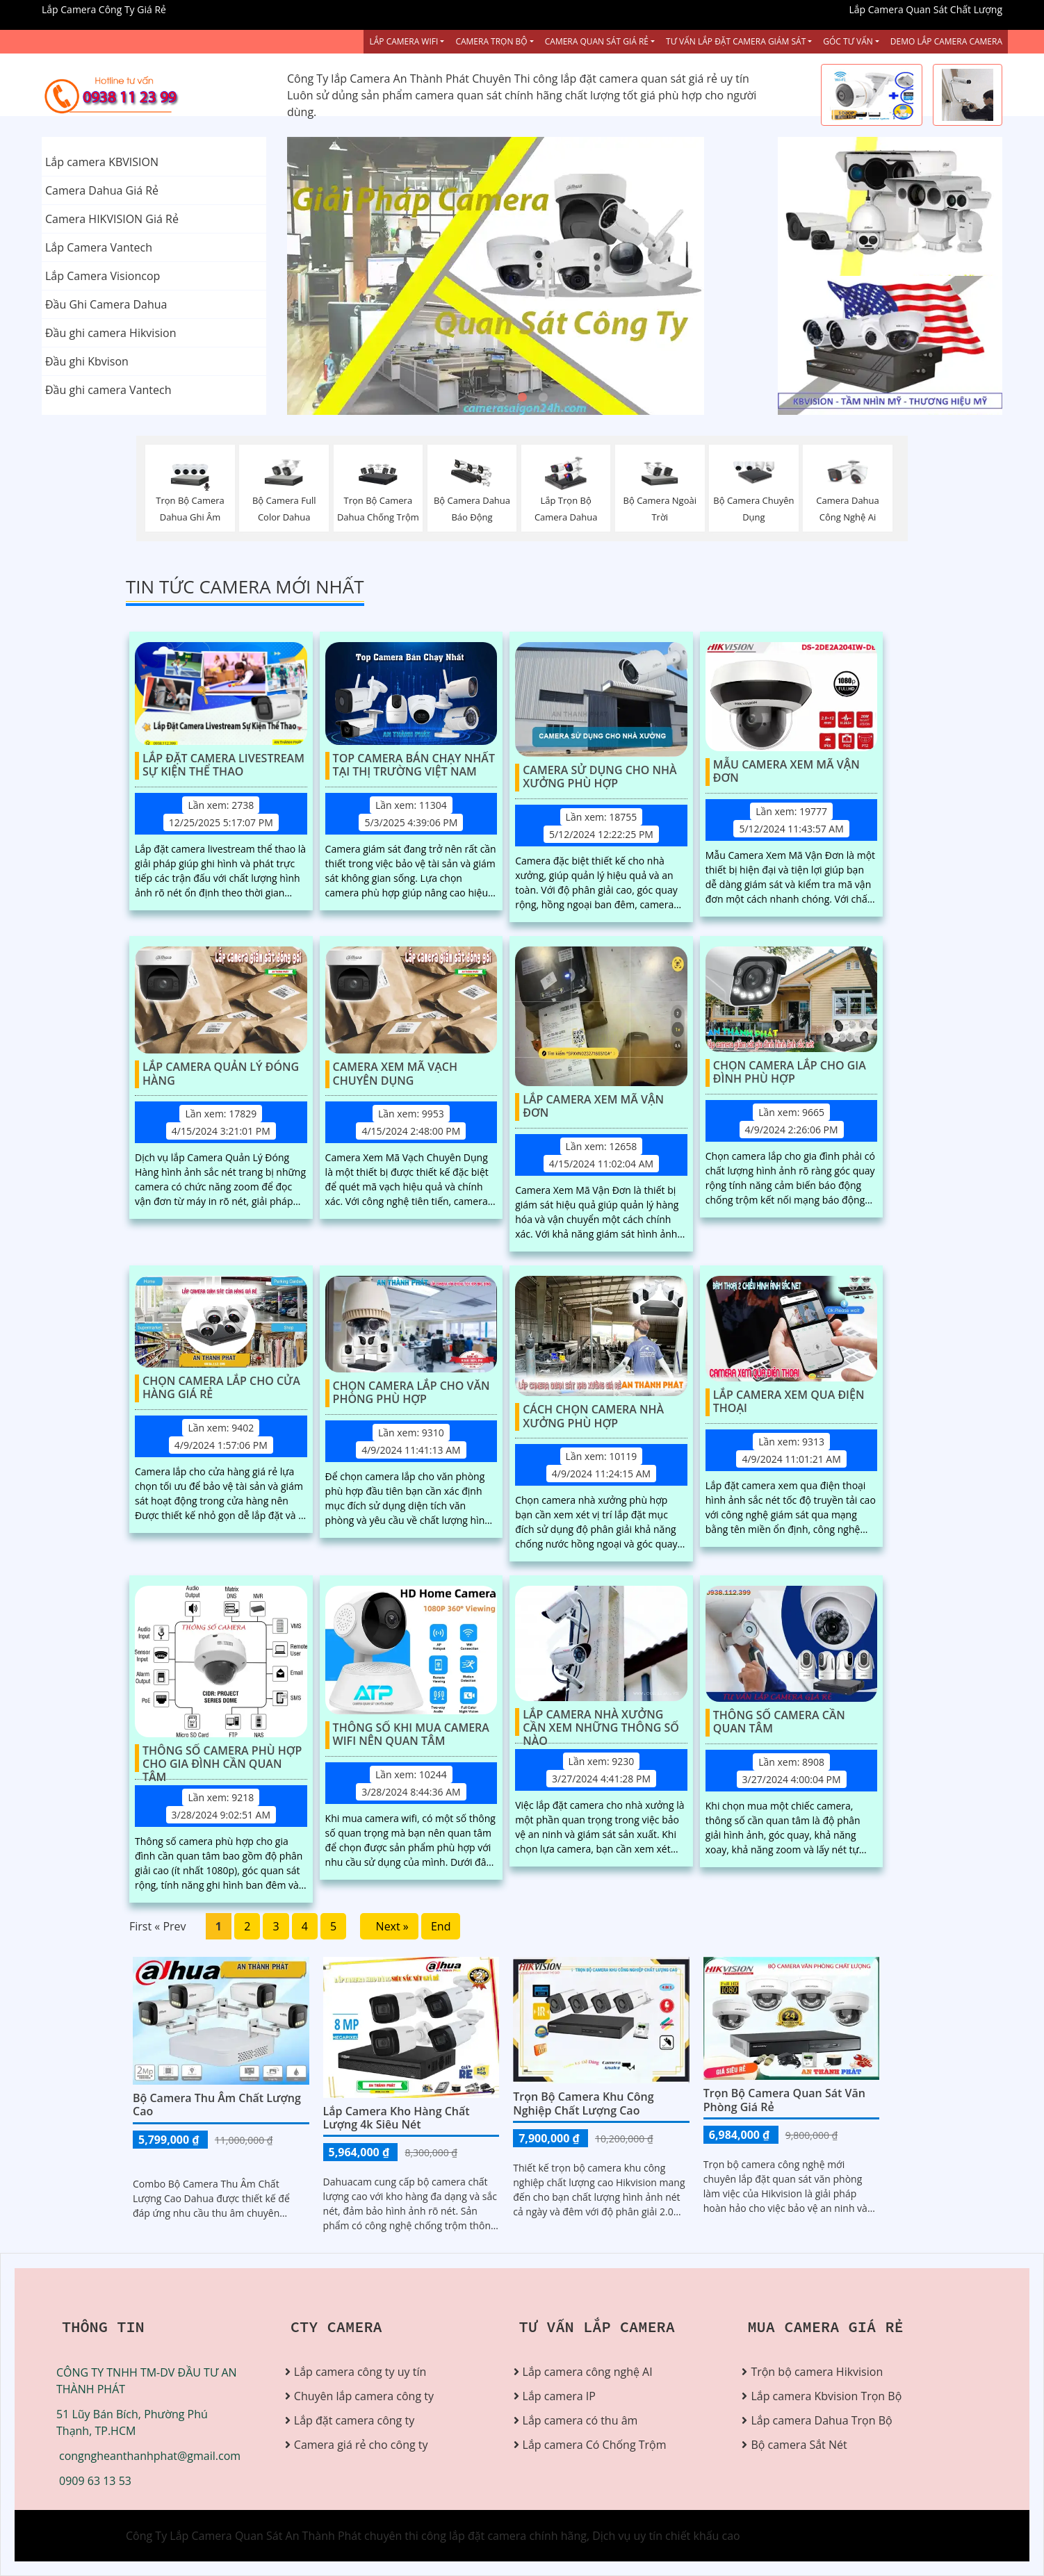  What do you see at coordinates (826, 2396) in the screenshot?
I see `Lắp camera Kbvision Trọn Bộ` at bounding box center [826, 2396].